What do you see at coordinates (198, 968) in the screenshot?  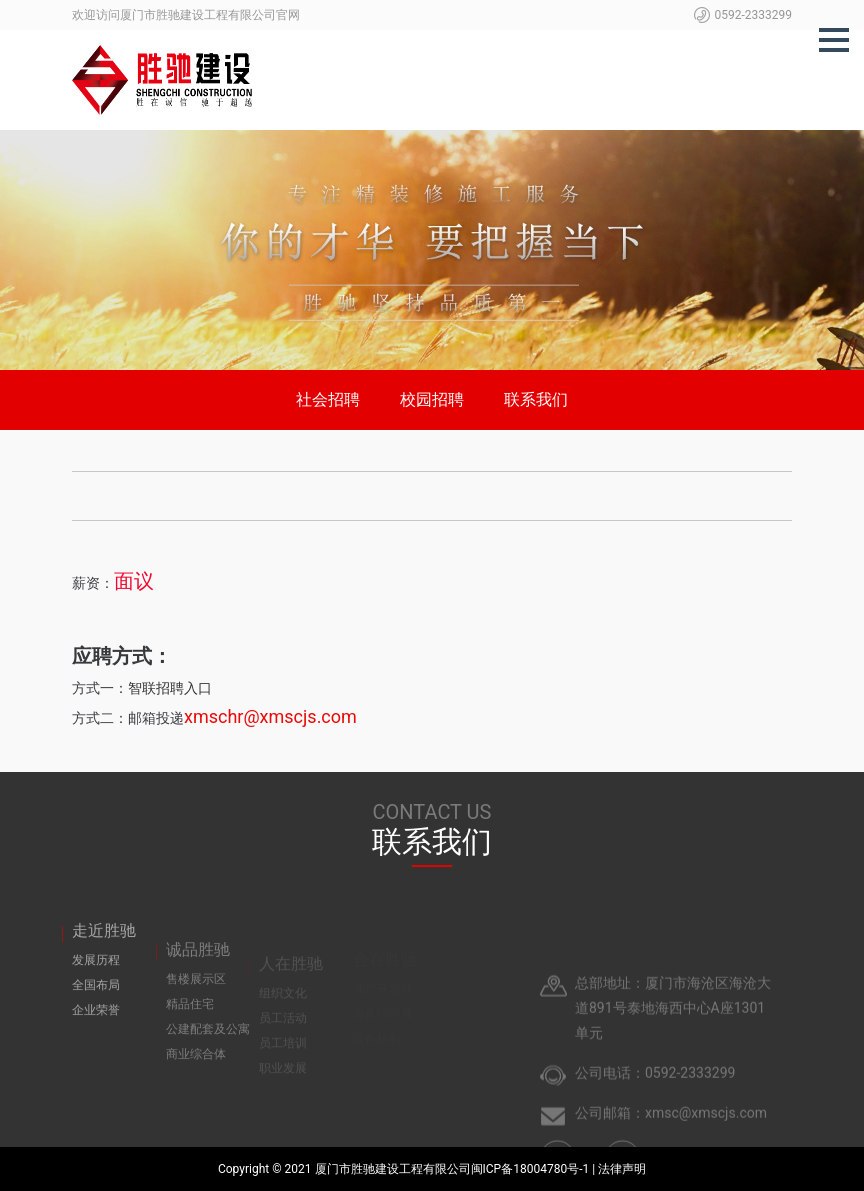 I see `诚品胜驰` at bounding box center [198, 968].